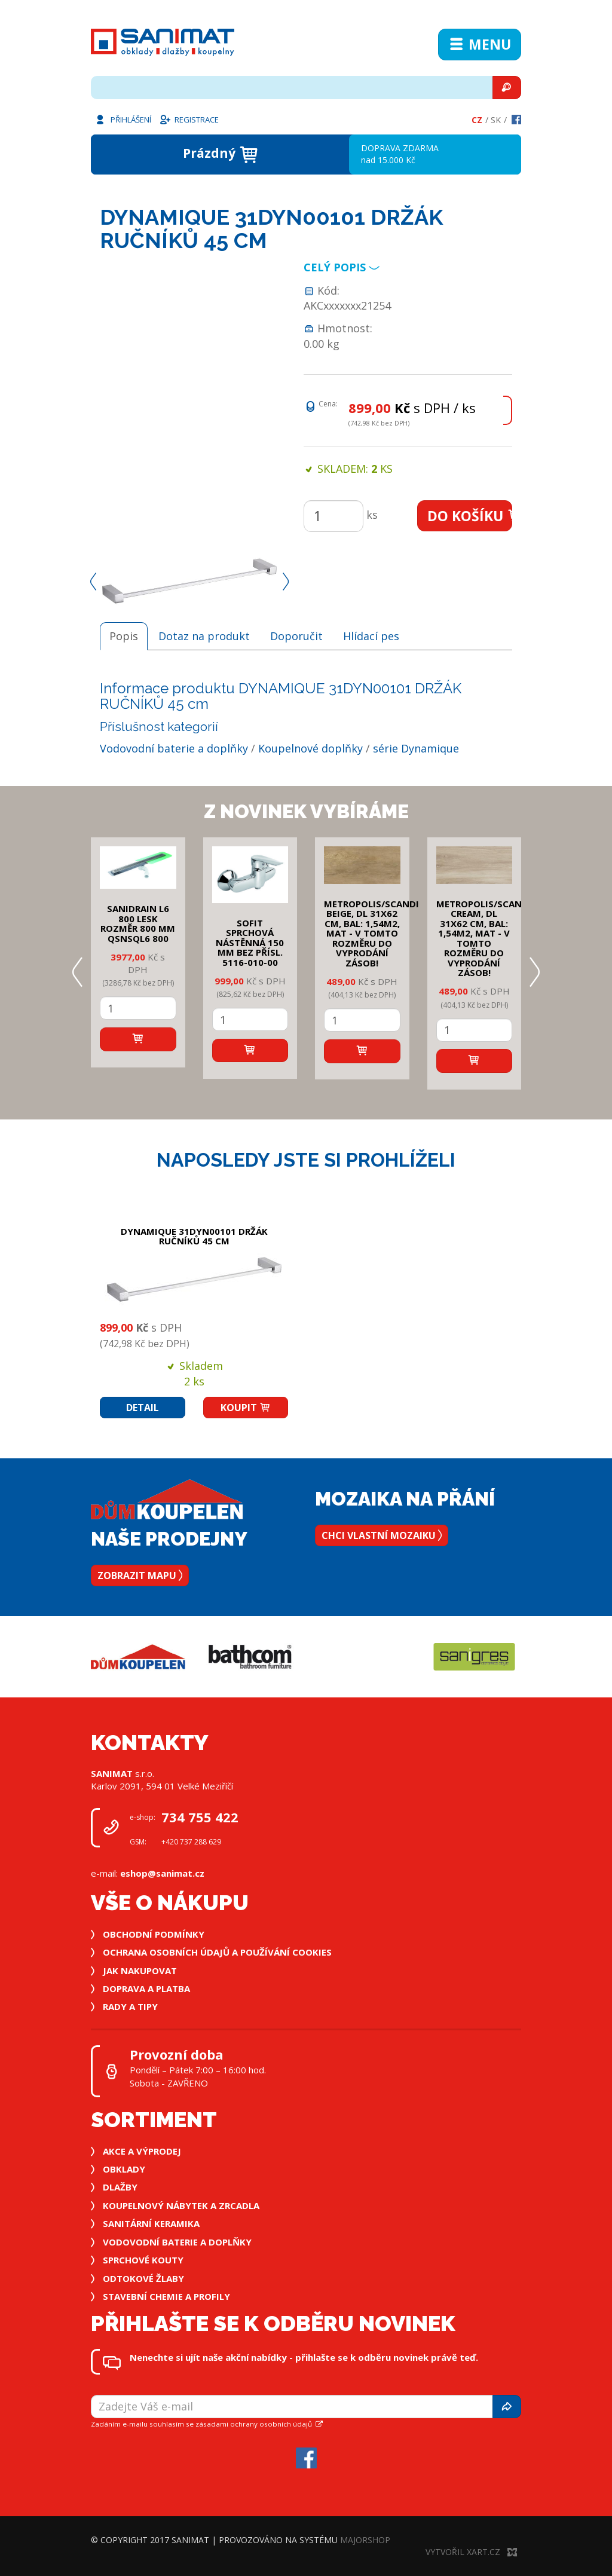 This screenshot has height=2576, width=612. I want to click on Sk, so click(496, 120).